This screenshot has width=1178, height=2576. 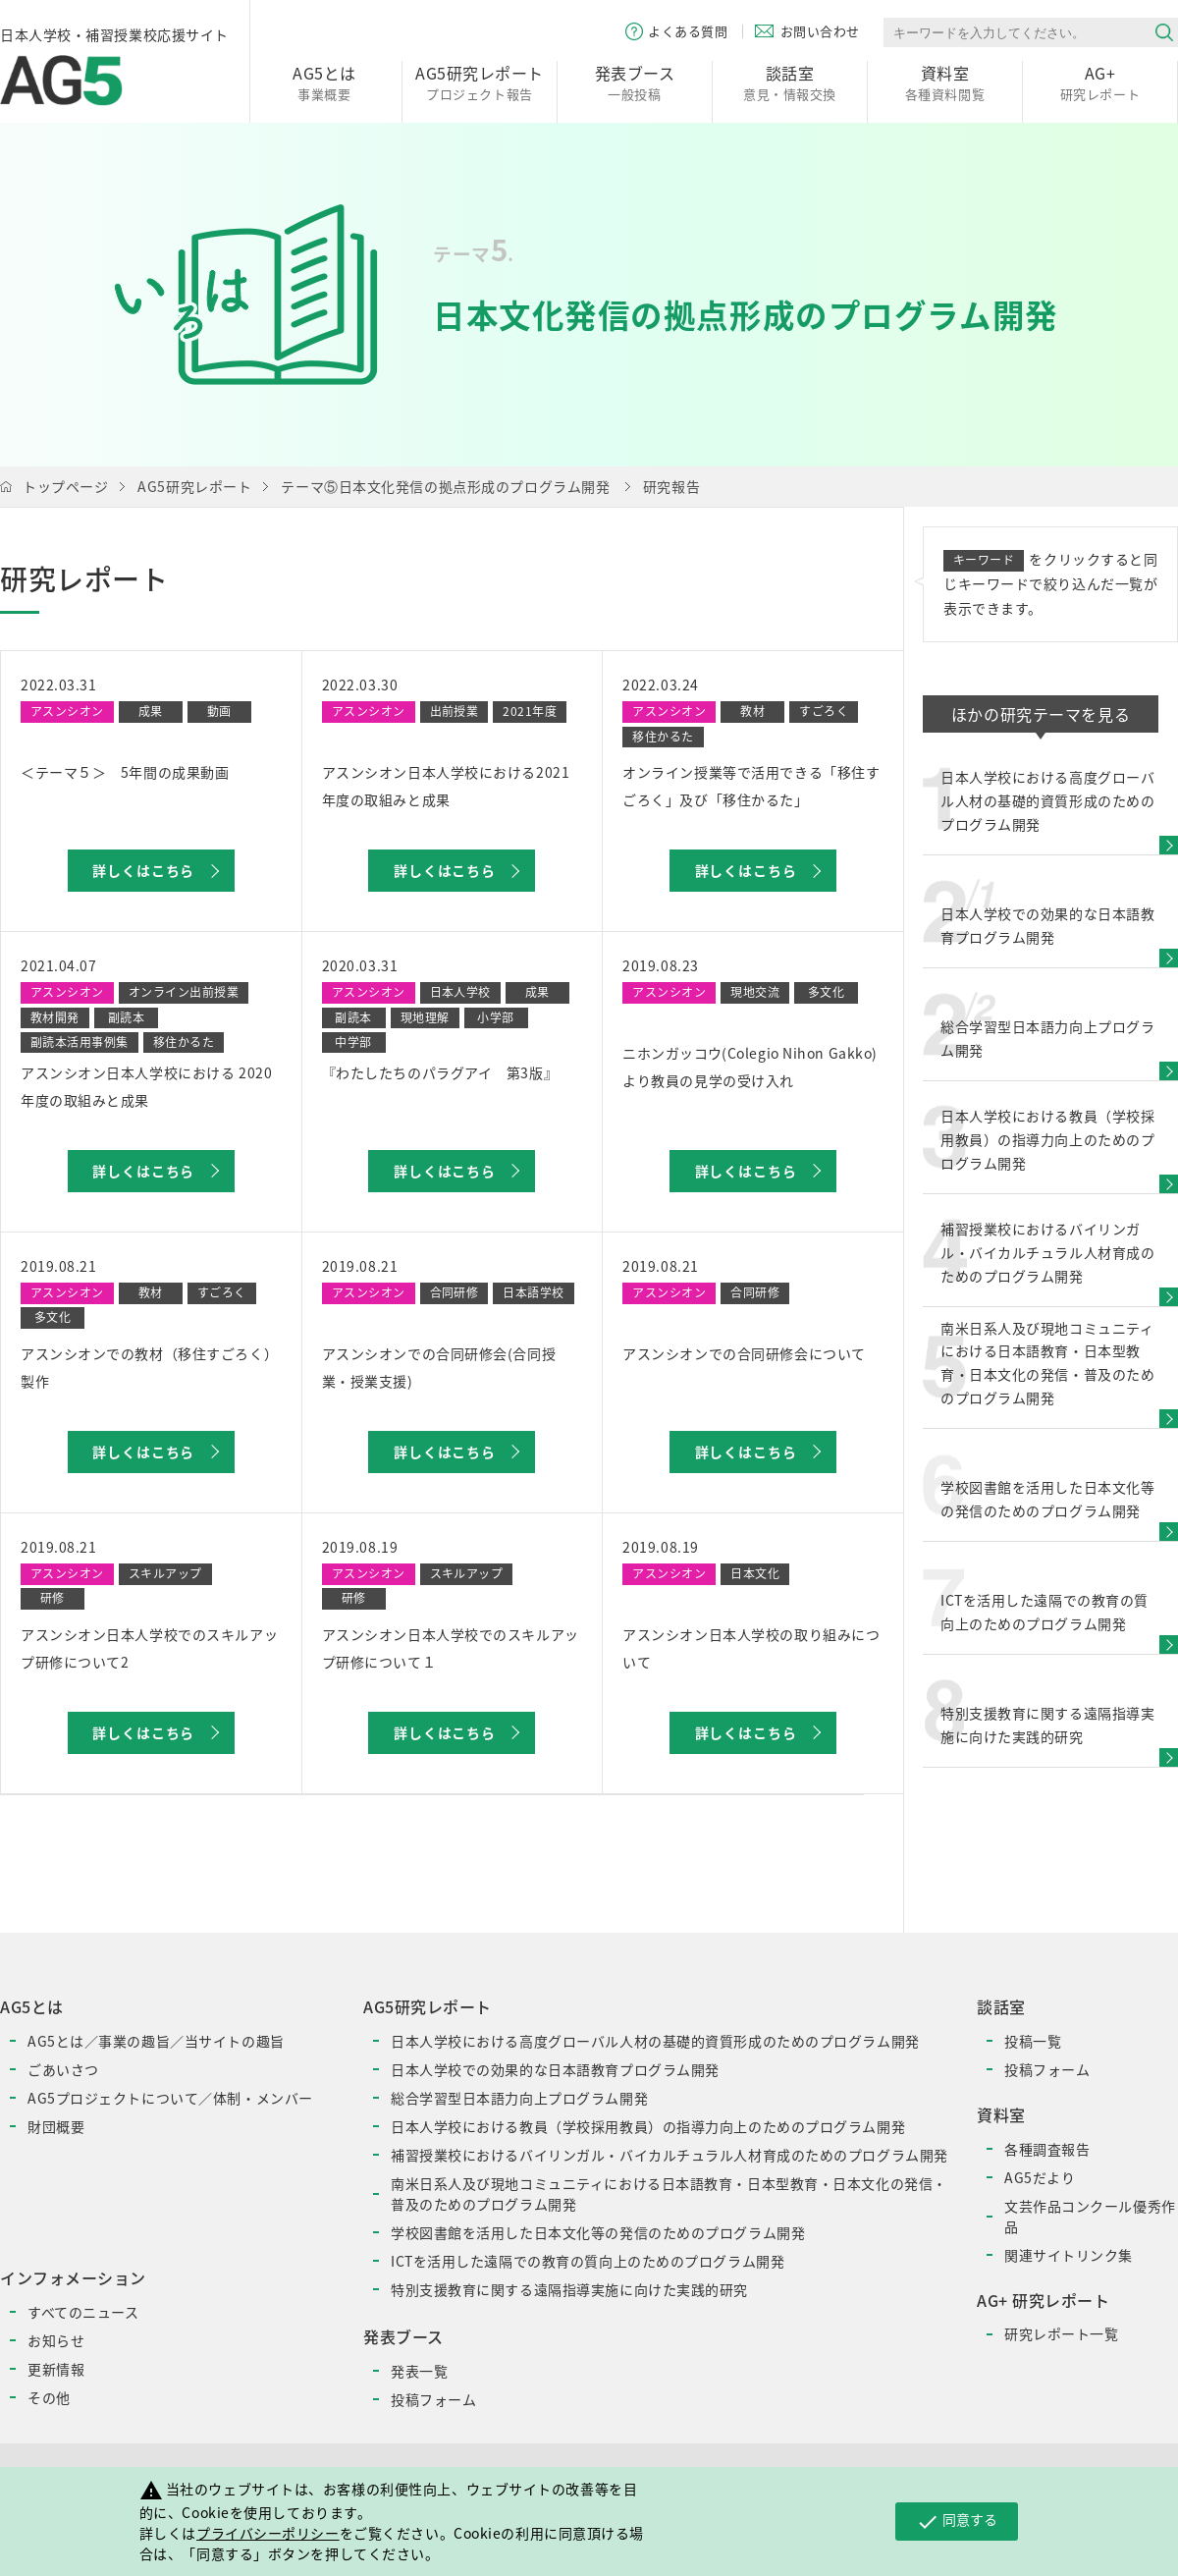 I want to click on 財団概要, so click(x=55, y=2126).